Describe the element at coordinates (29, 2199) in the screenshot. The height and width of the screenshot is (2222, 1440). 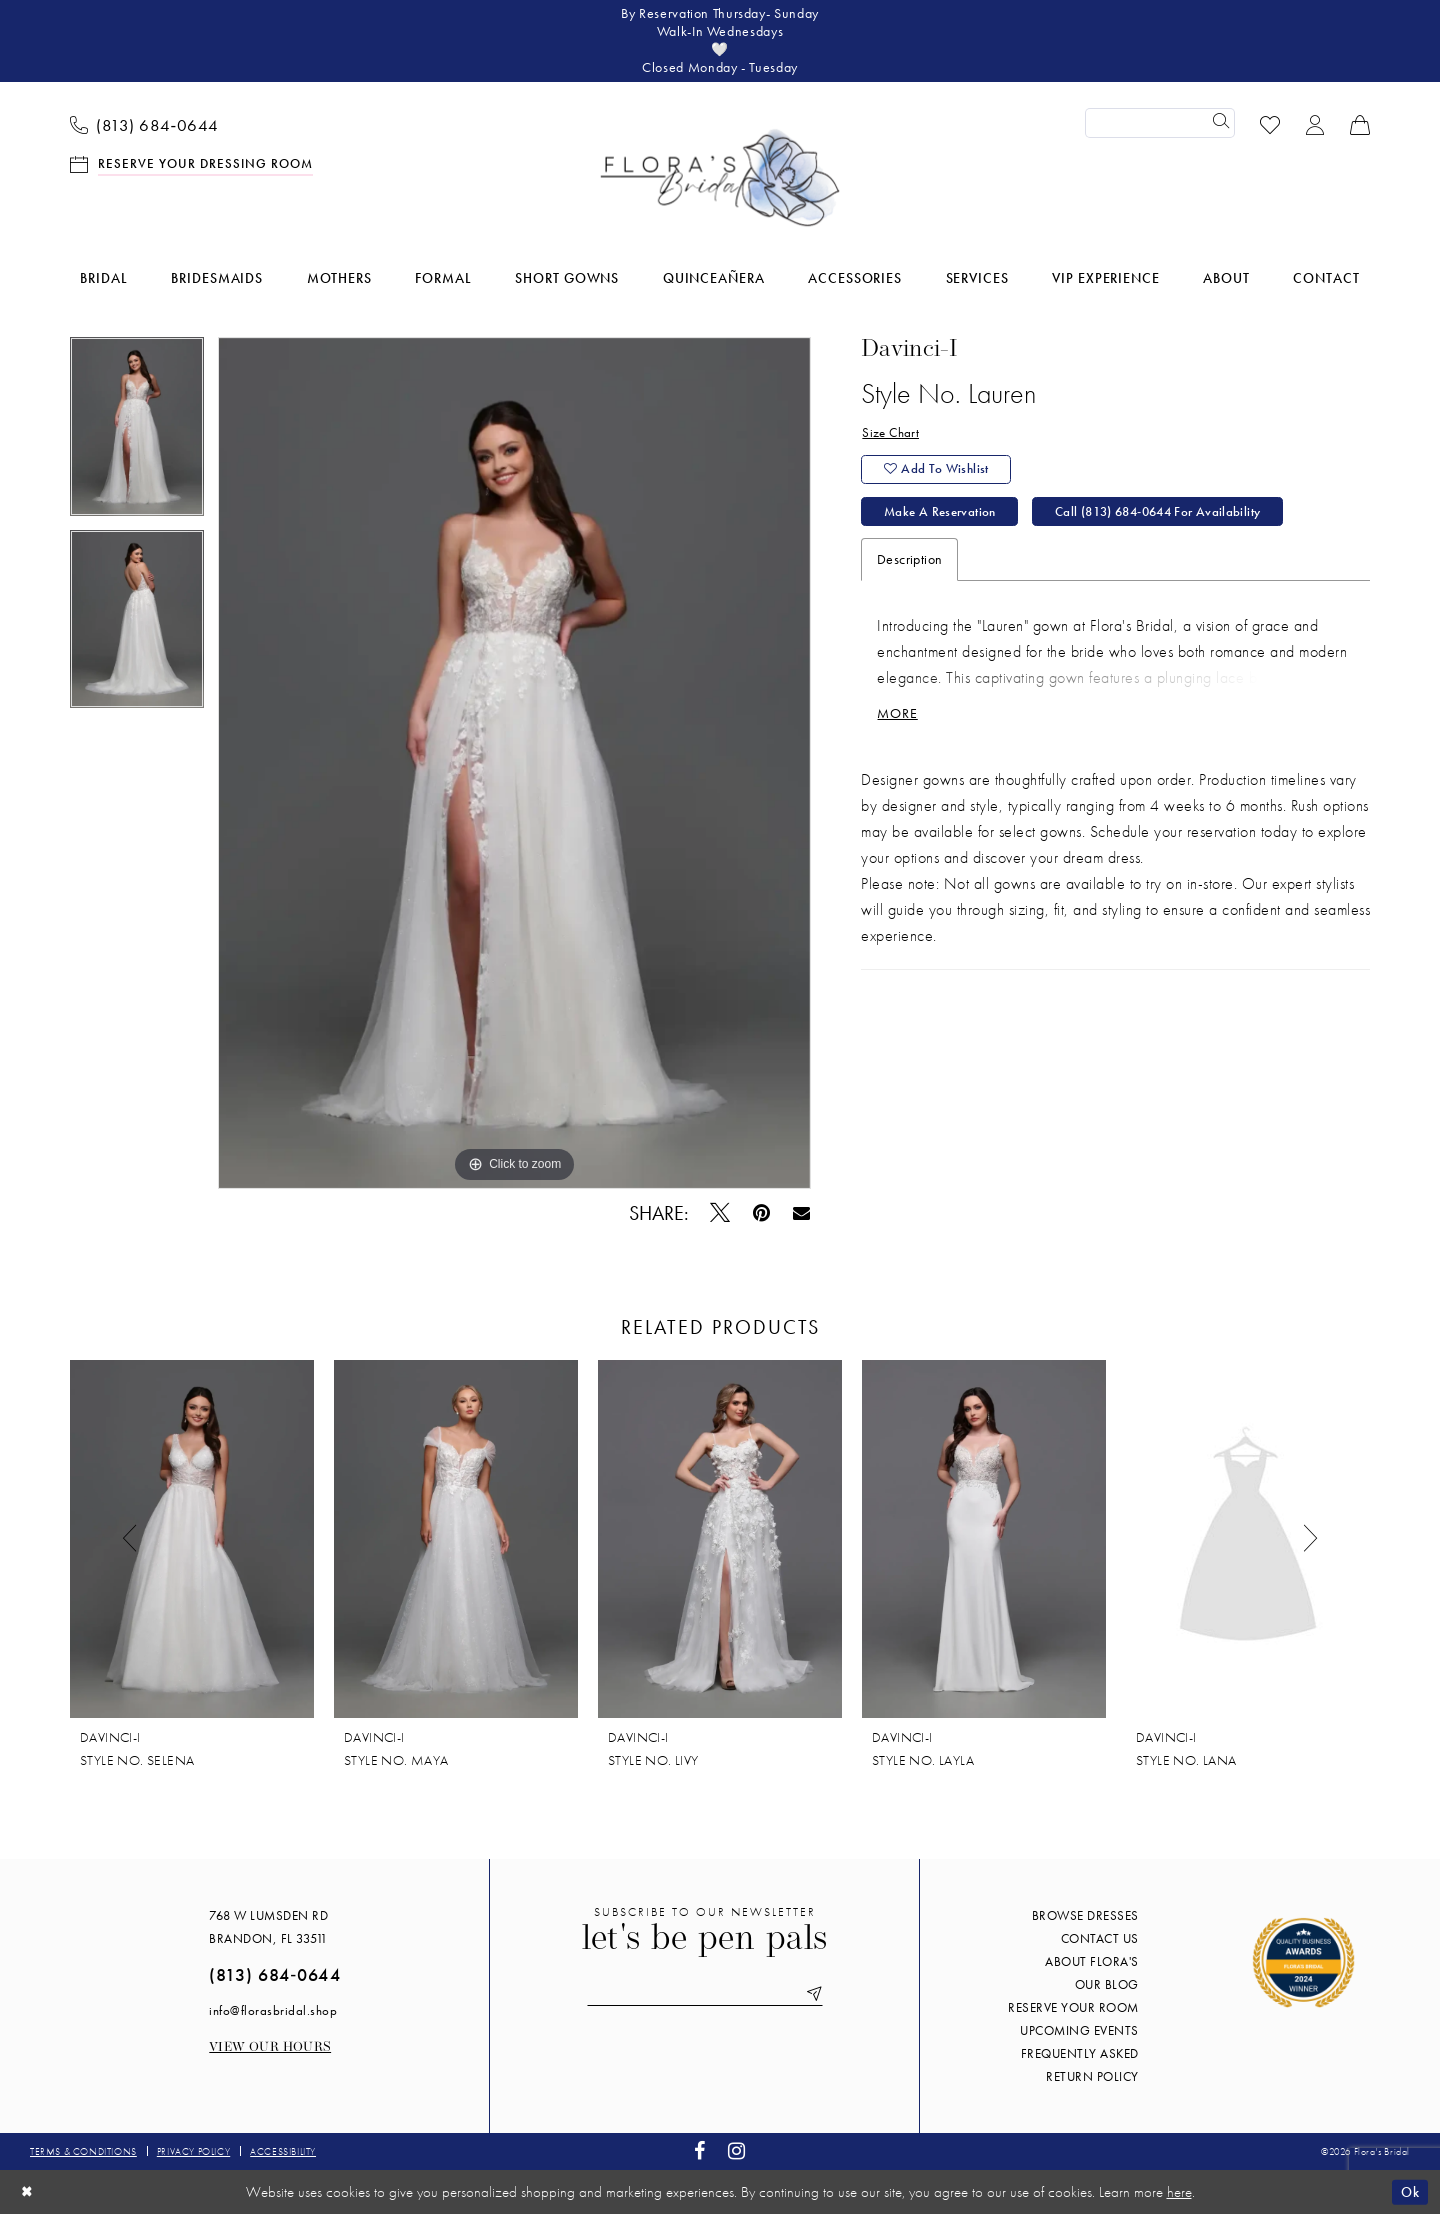
I see `[Close Dialog]` at that location.